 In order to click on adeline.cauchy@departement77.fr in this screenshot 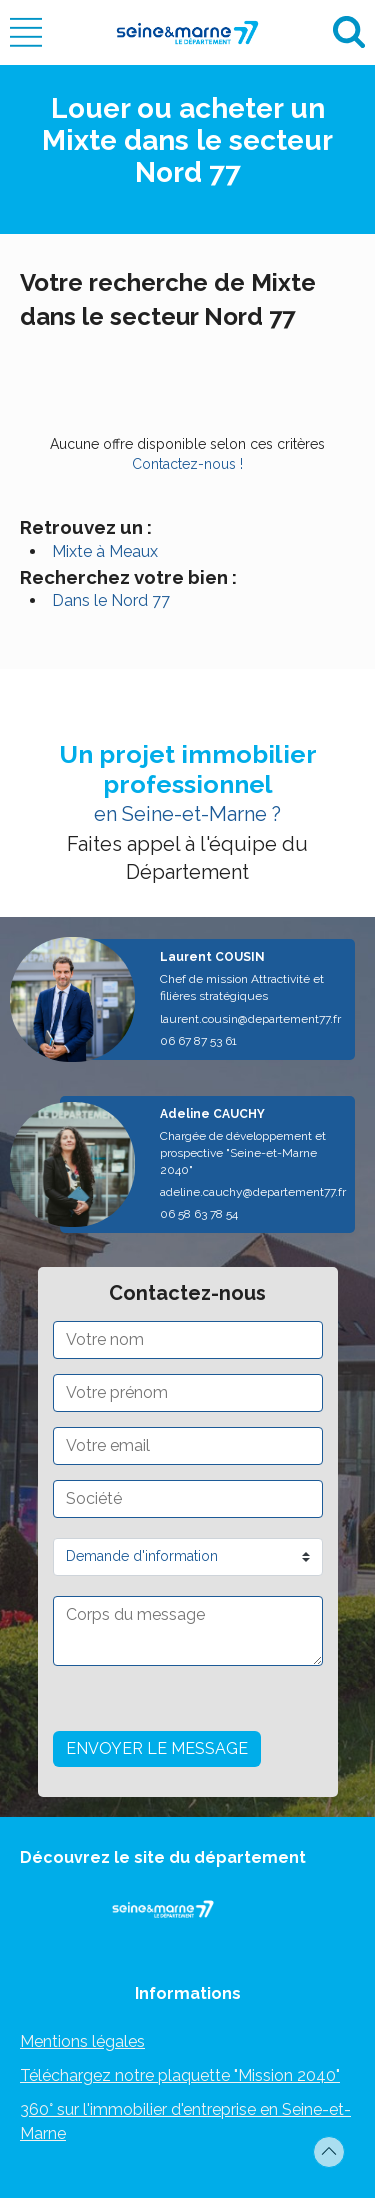, I will do `click(253, 1192)`.